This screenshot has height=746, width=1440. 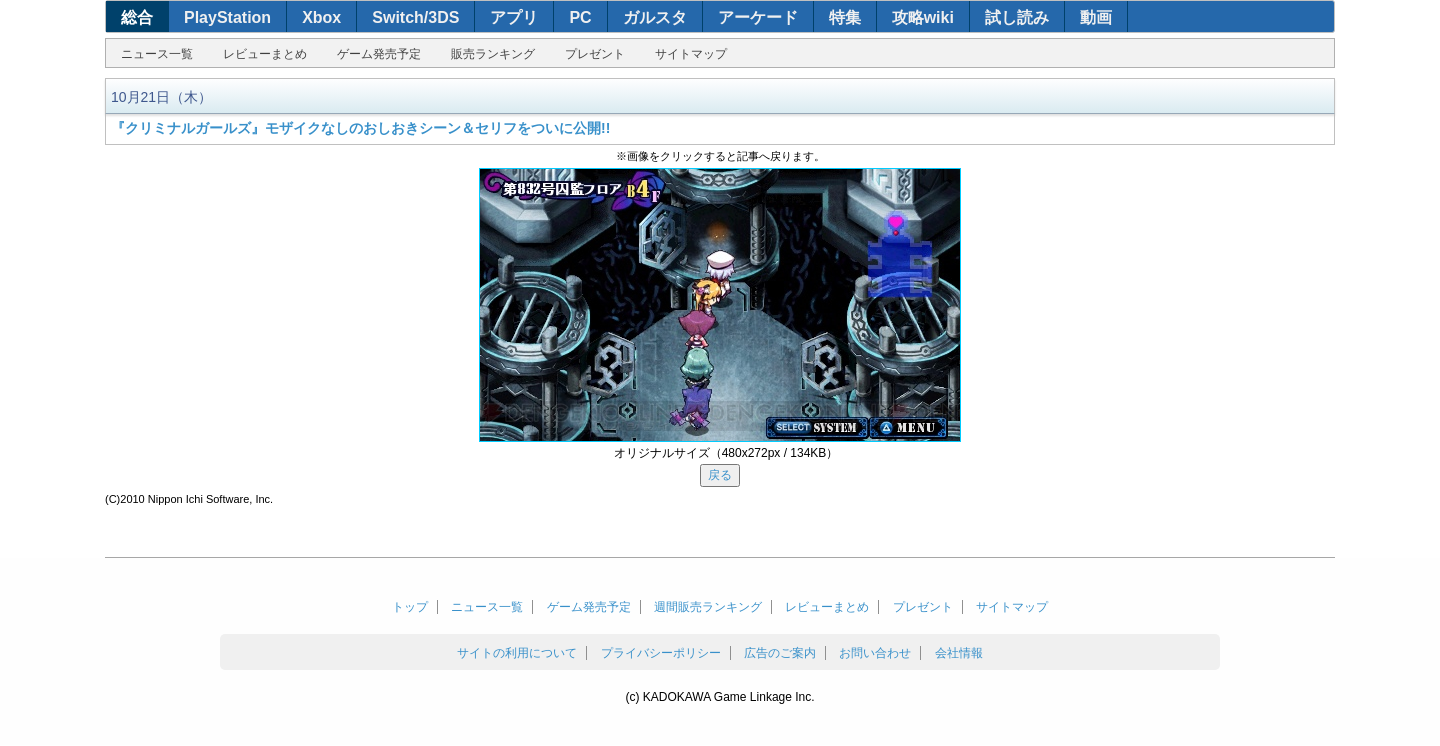 What do you see at coordinates (415, 17) in the screenshot?
I see `Switch/3DS` at bounding box center [415, 17].